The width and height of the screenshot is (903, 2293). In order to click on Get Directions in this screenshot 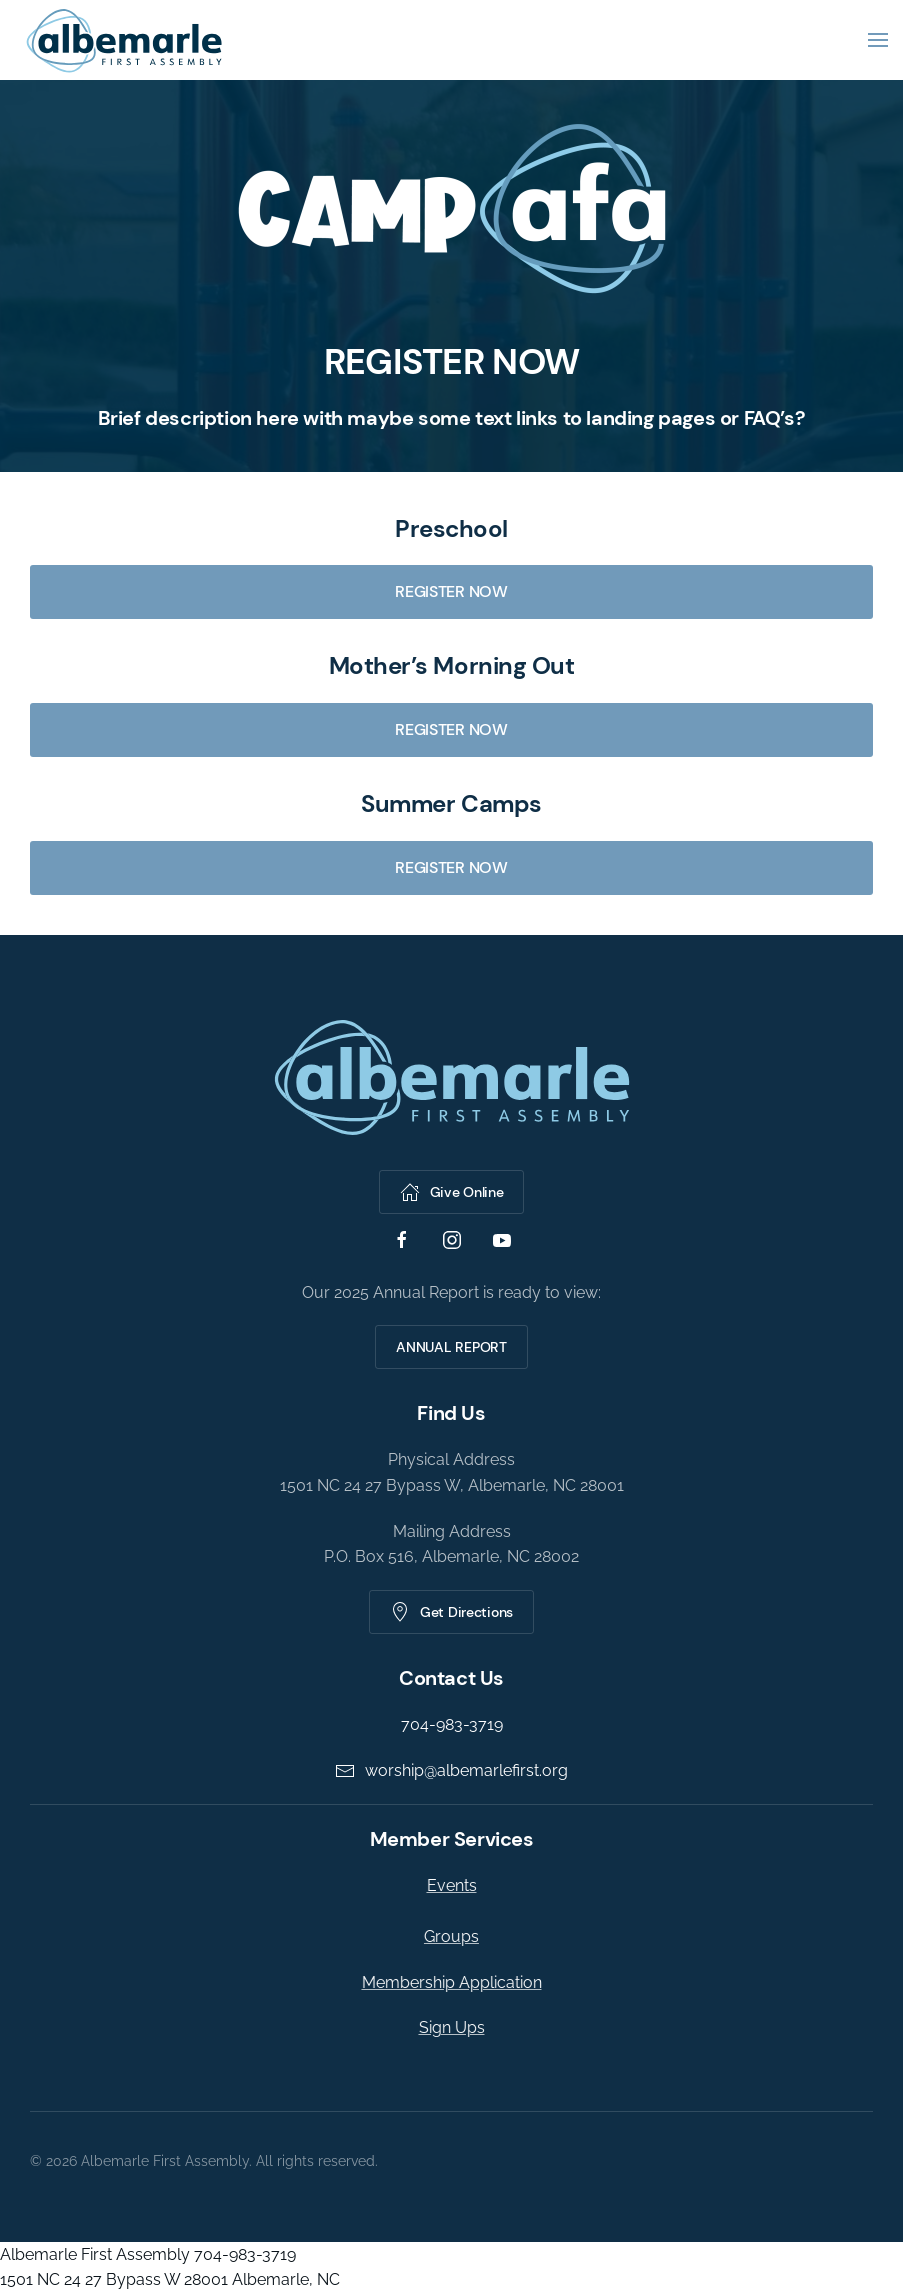, I will do `click(448, 1612)`.